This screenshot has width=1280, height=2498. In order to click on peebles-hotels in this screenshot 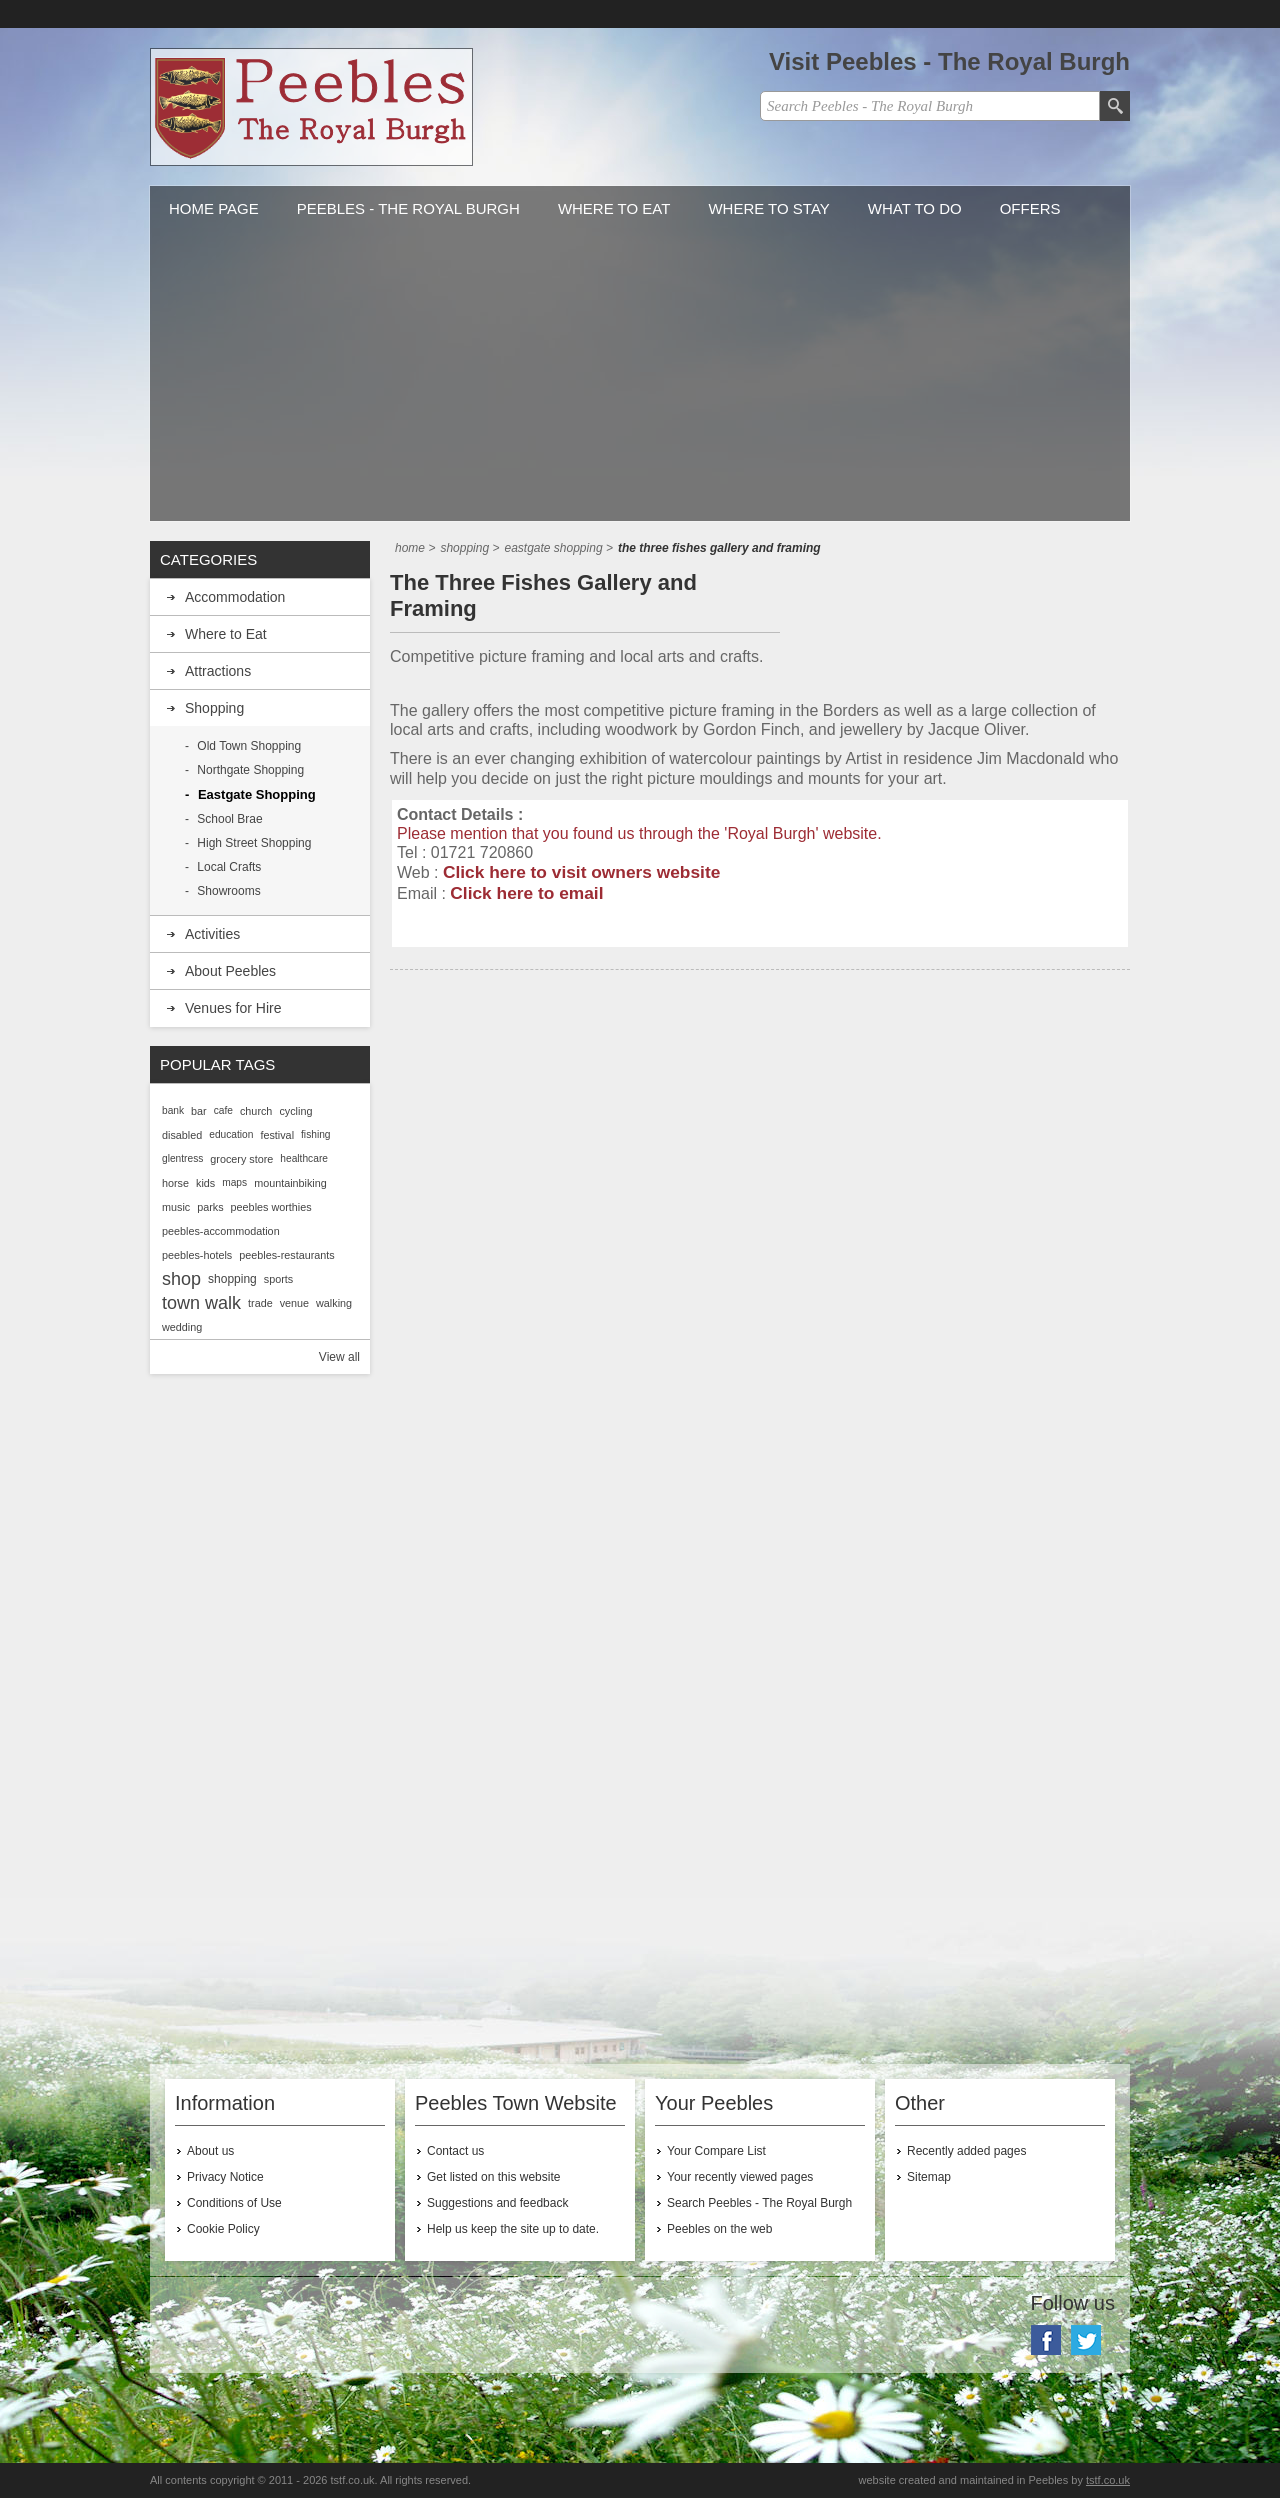, I will do `click(197, 1255)`.